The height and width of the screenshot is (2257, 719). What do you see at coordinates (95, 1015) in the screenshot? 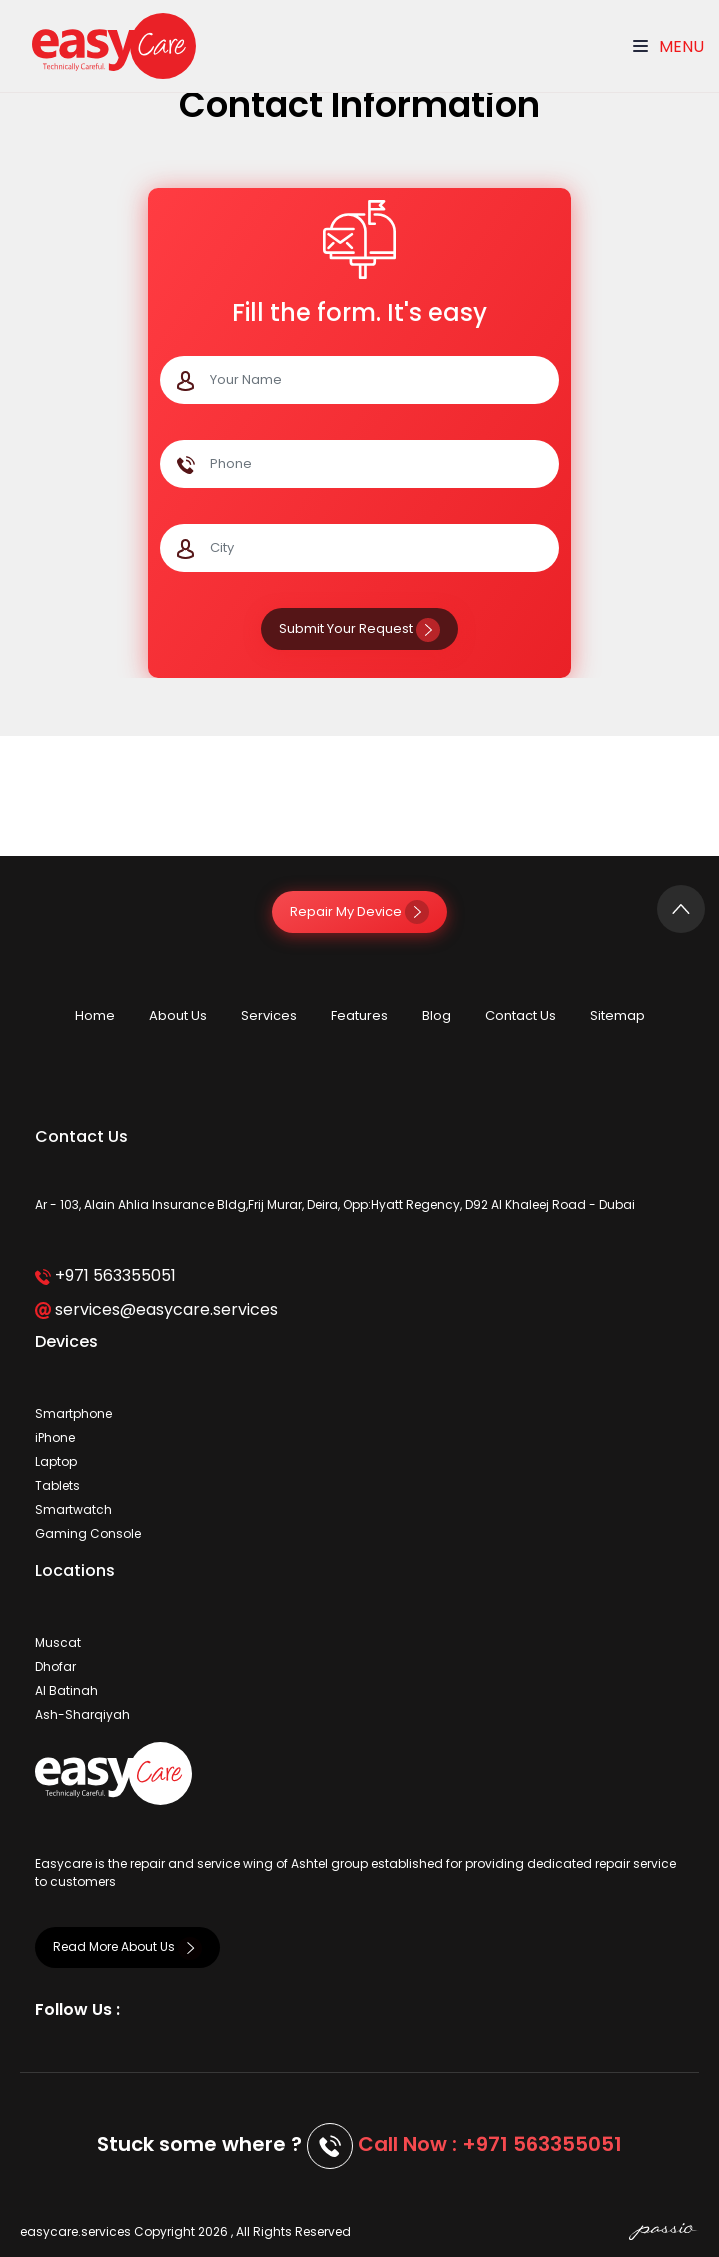
I see `Home` at bounding box center [95, 1015].